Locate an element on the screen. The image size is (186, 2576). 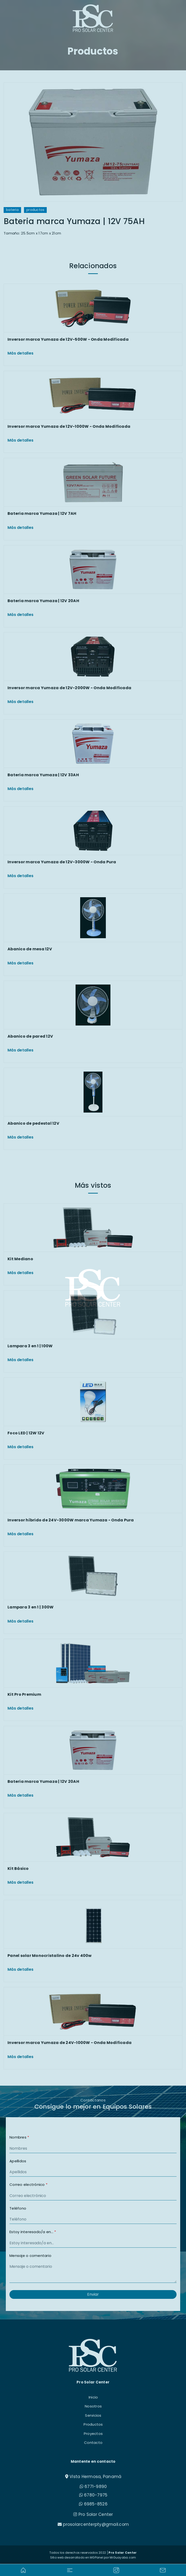
Lampara 3 en 1 | 300W is located at coordinates (31, 1607).